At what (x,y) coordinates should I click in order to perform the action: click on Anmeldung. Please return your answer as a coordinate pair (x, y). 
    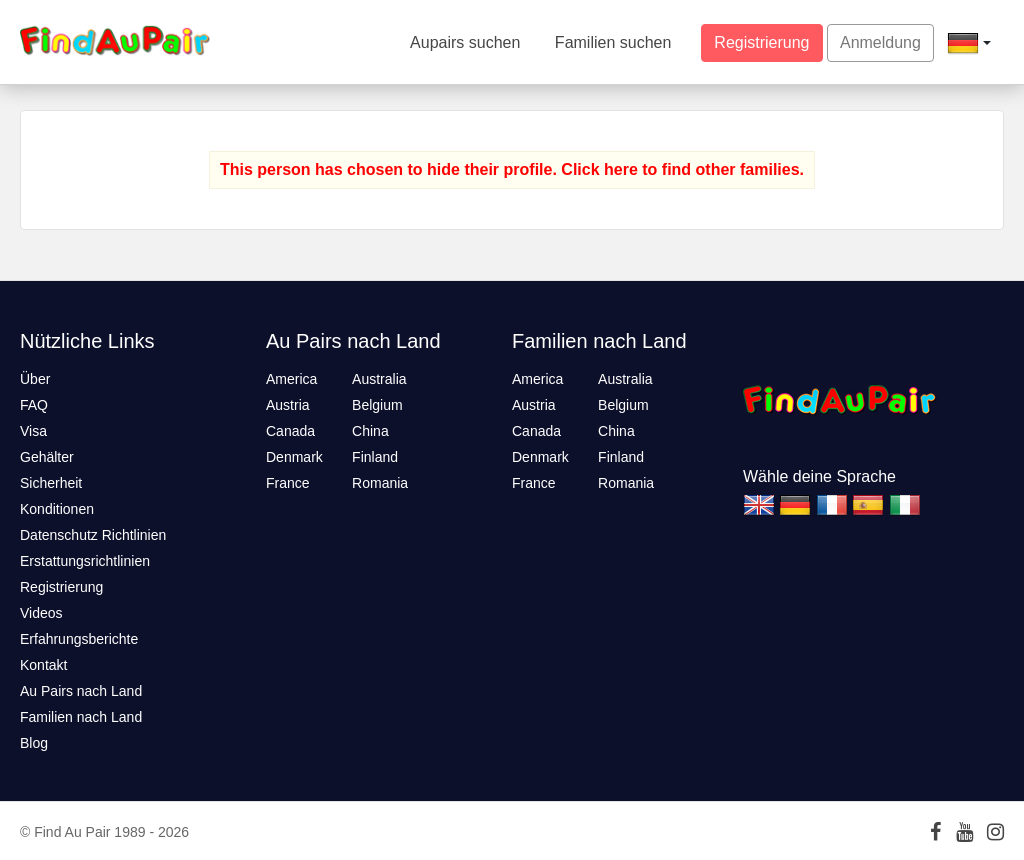
    Looking at the image, I should click on (880, 42).